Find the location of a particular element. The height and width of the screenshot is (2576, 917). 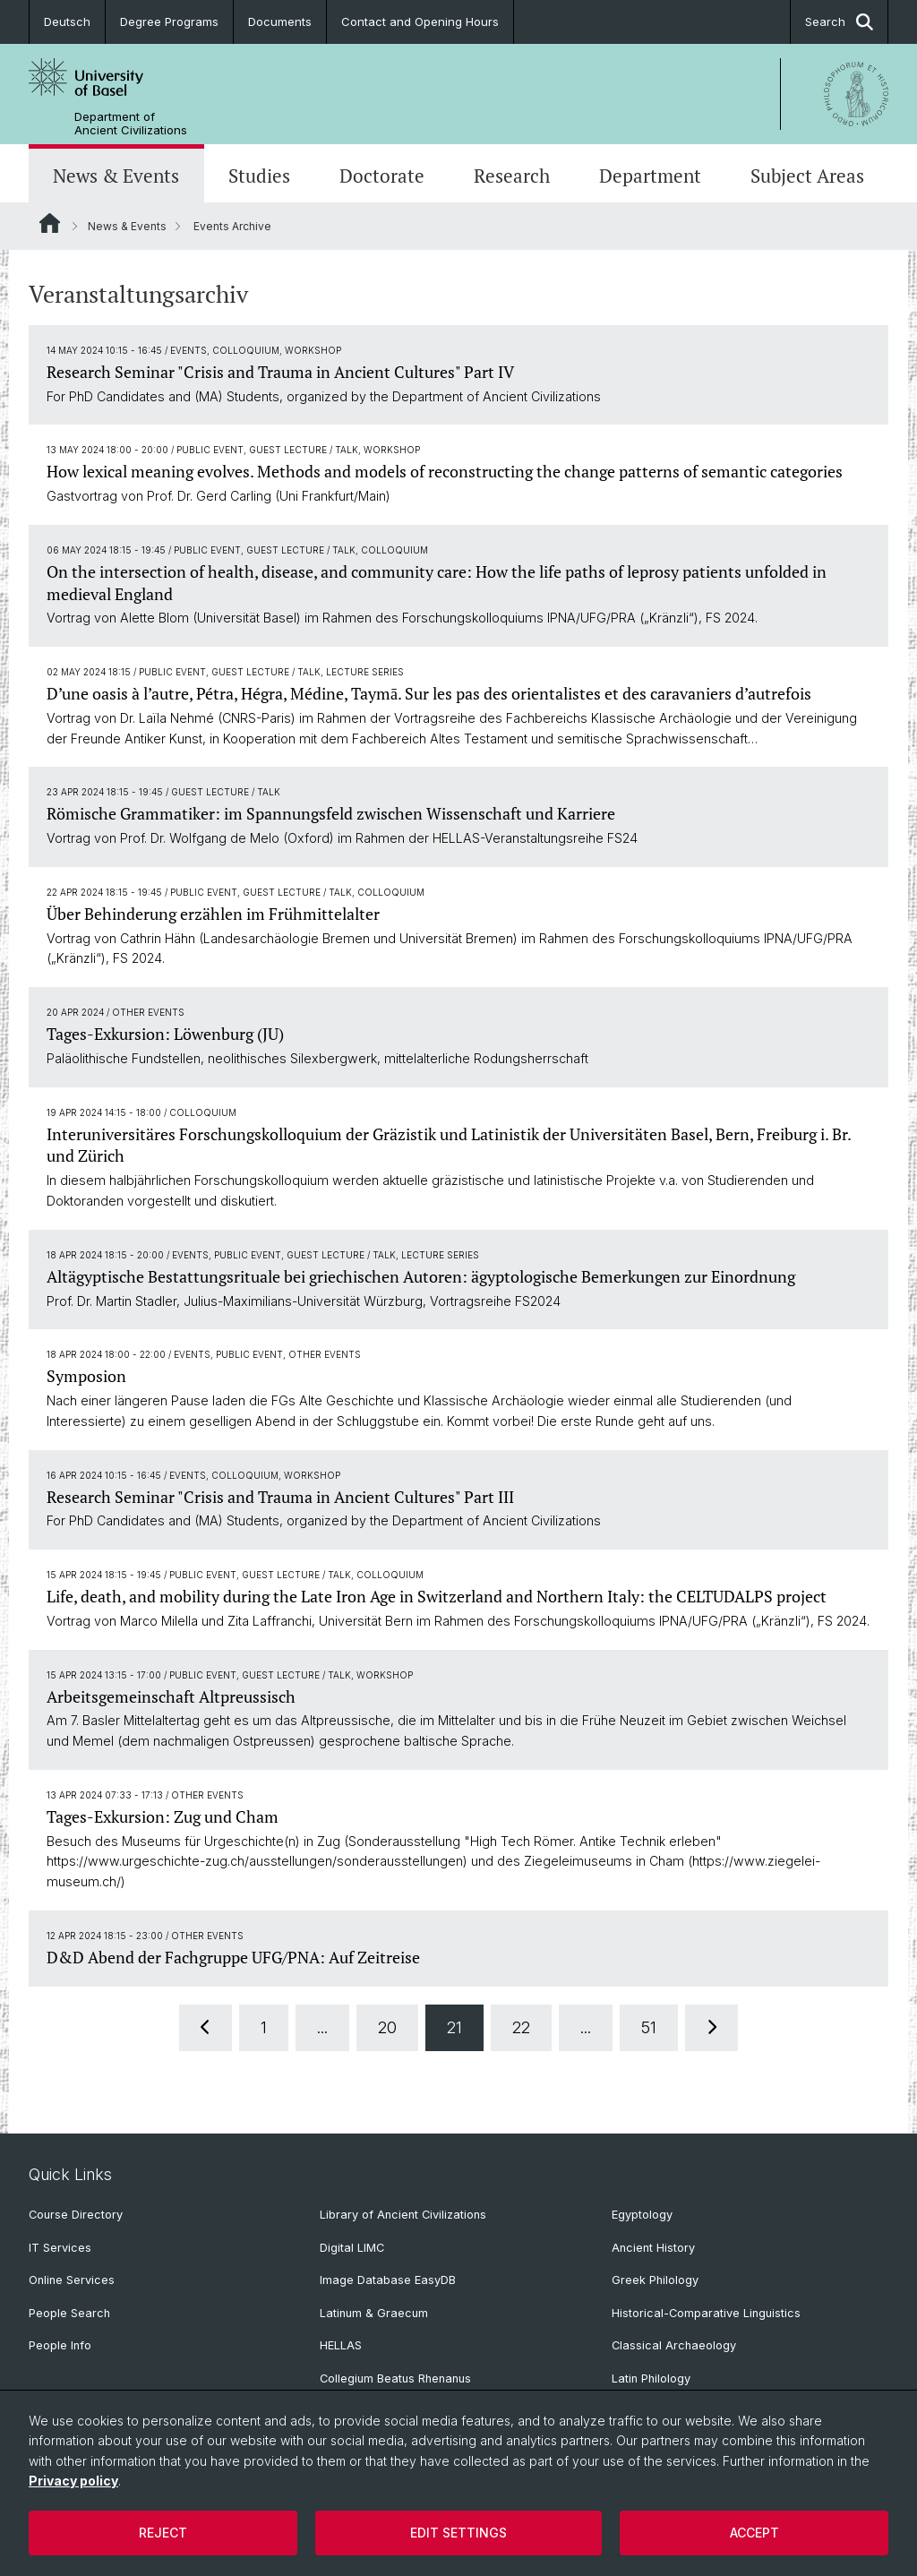

People Search is located at coordinates (69, 2313).